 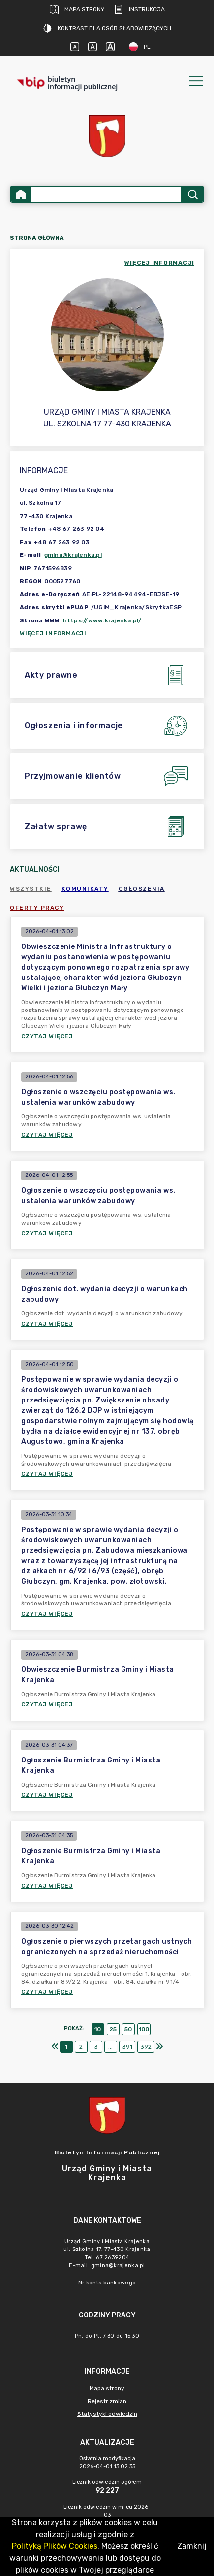 What do you see at coordinates (127, 2046) in the screenshot?
I see `391` at bounding box center [127, 2046].